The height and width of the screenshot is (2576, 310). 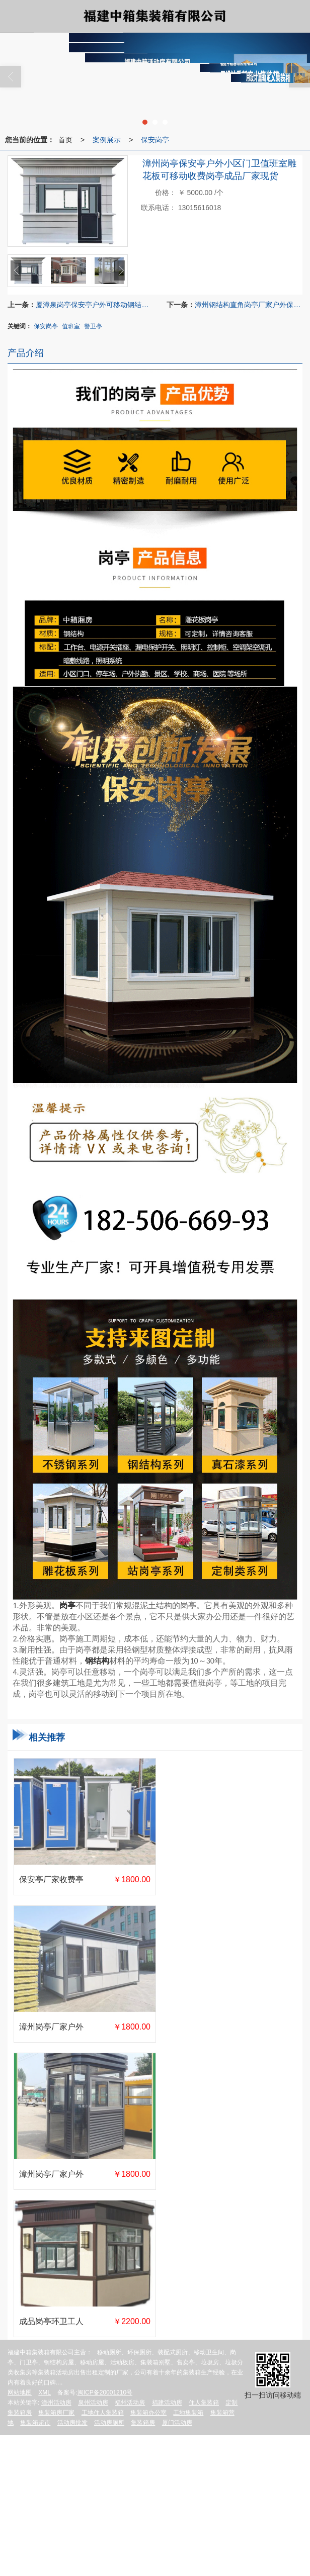 I want to click on 漳州活动房, so click(x=56, y=2402).